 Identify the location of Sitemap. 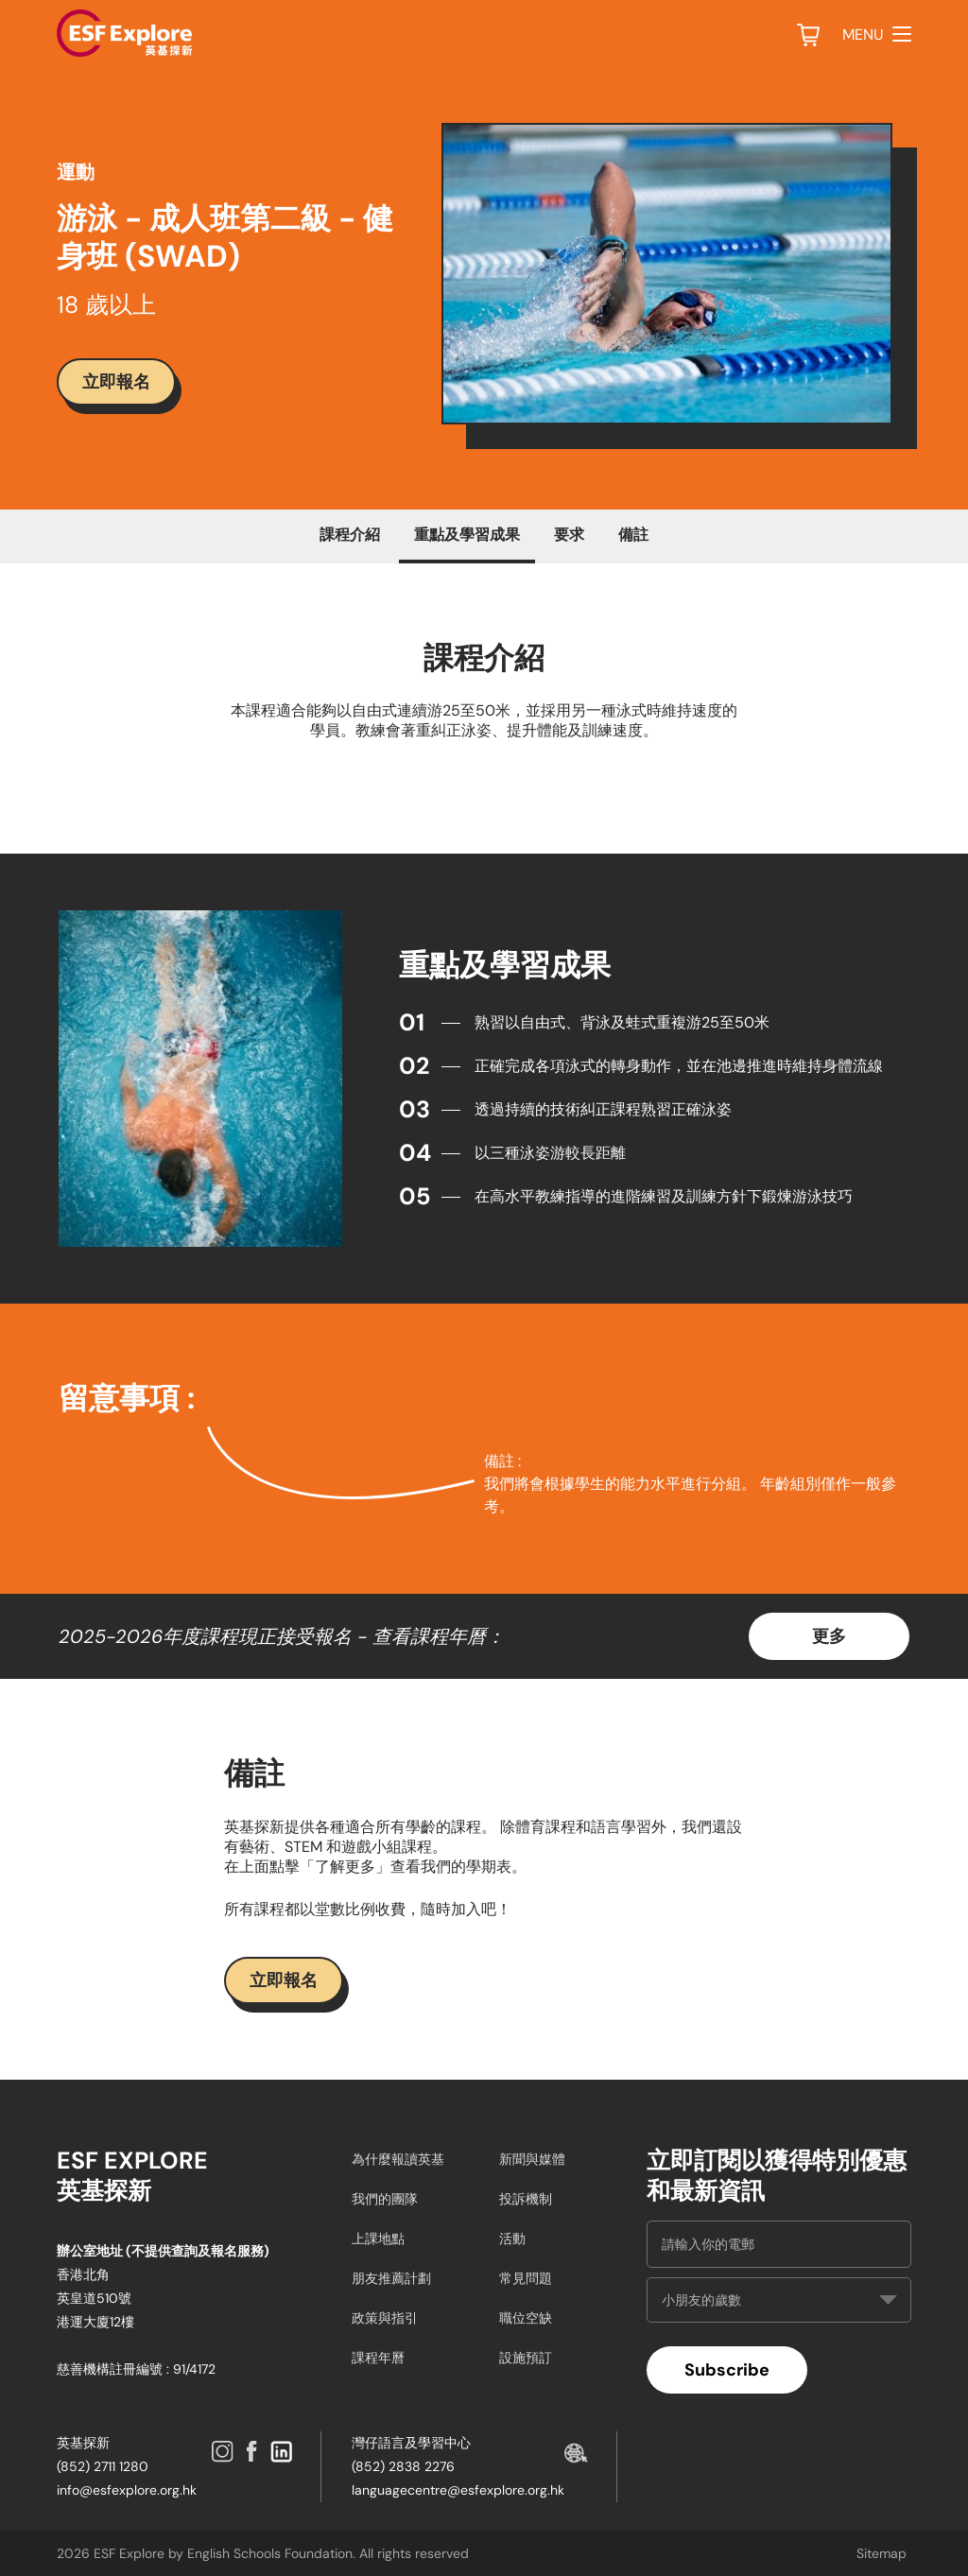
(881, 2553).